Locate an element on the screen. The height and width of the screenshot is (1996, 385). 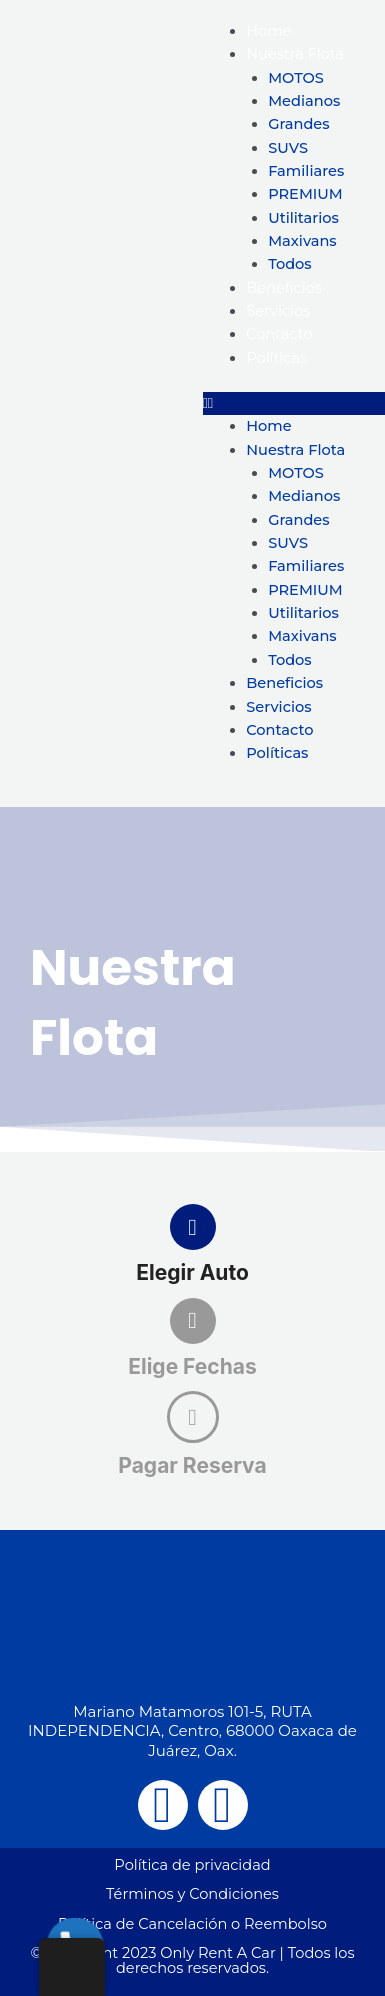
Maxivans is located at coordinates (302, 241).